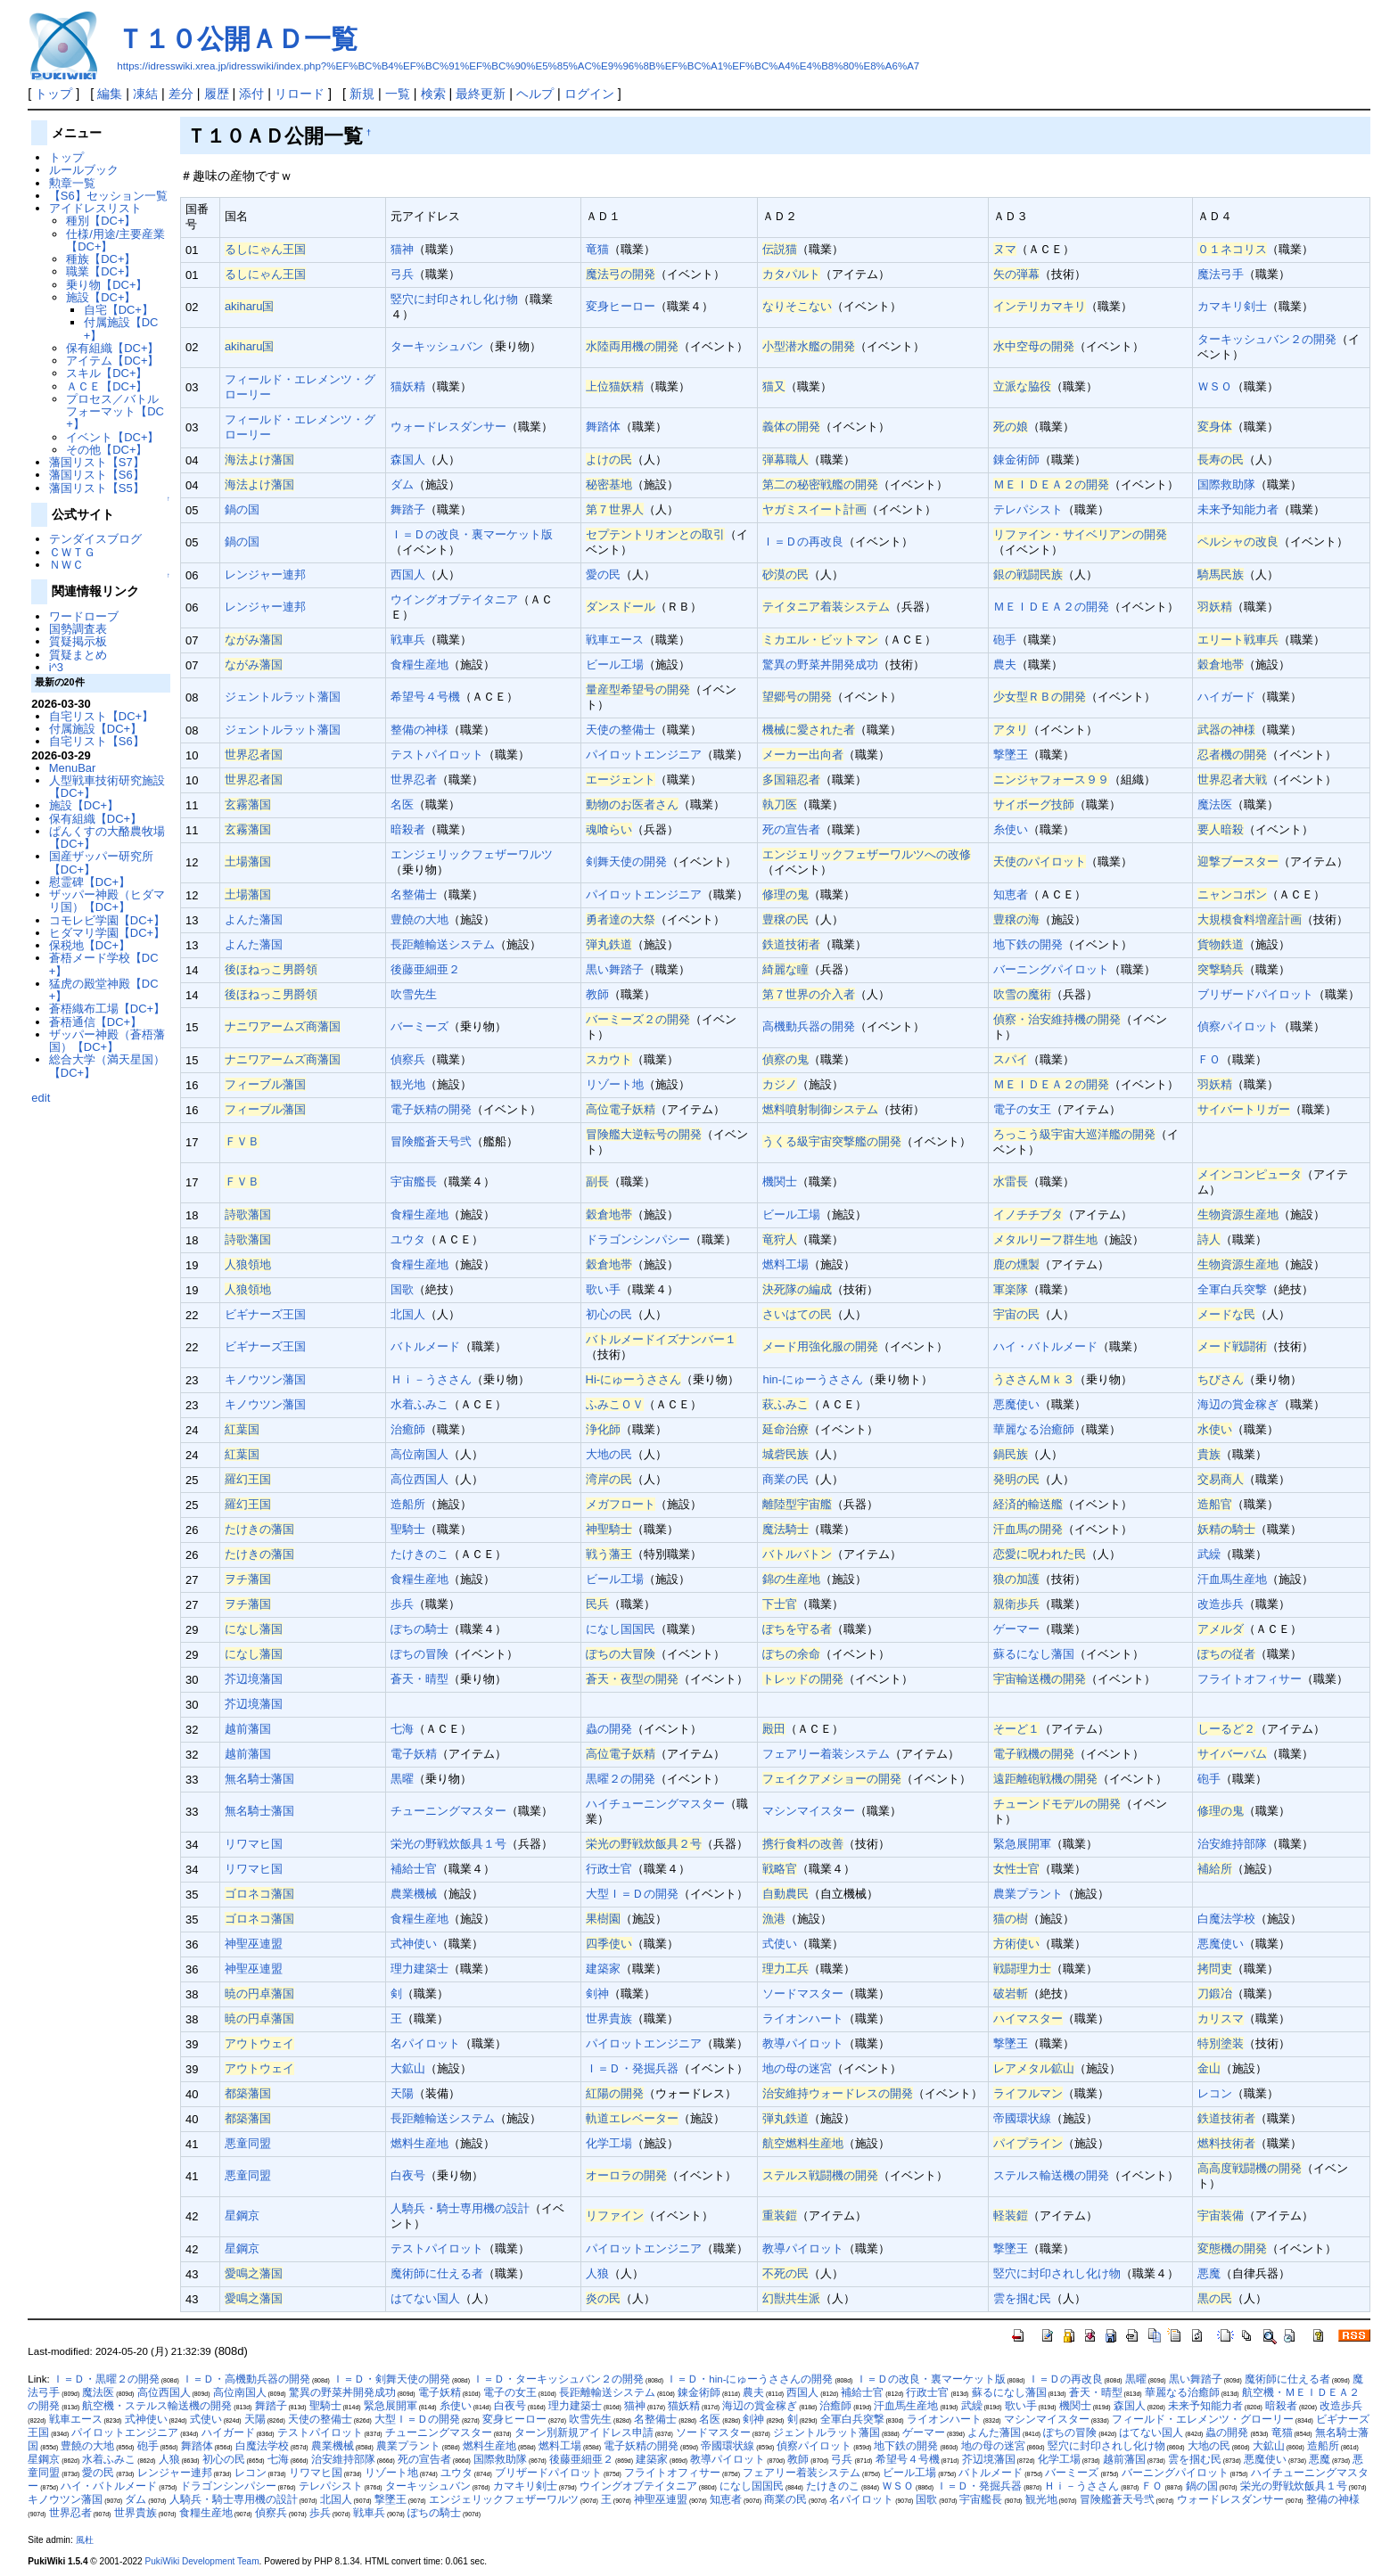 This screenshot has width=1398, height=2576. What do you see at coordinates (1220, 944) in the screenshot?
I see `貨物鉄道` at bounding box center [1220, 944].